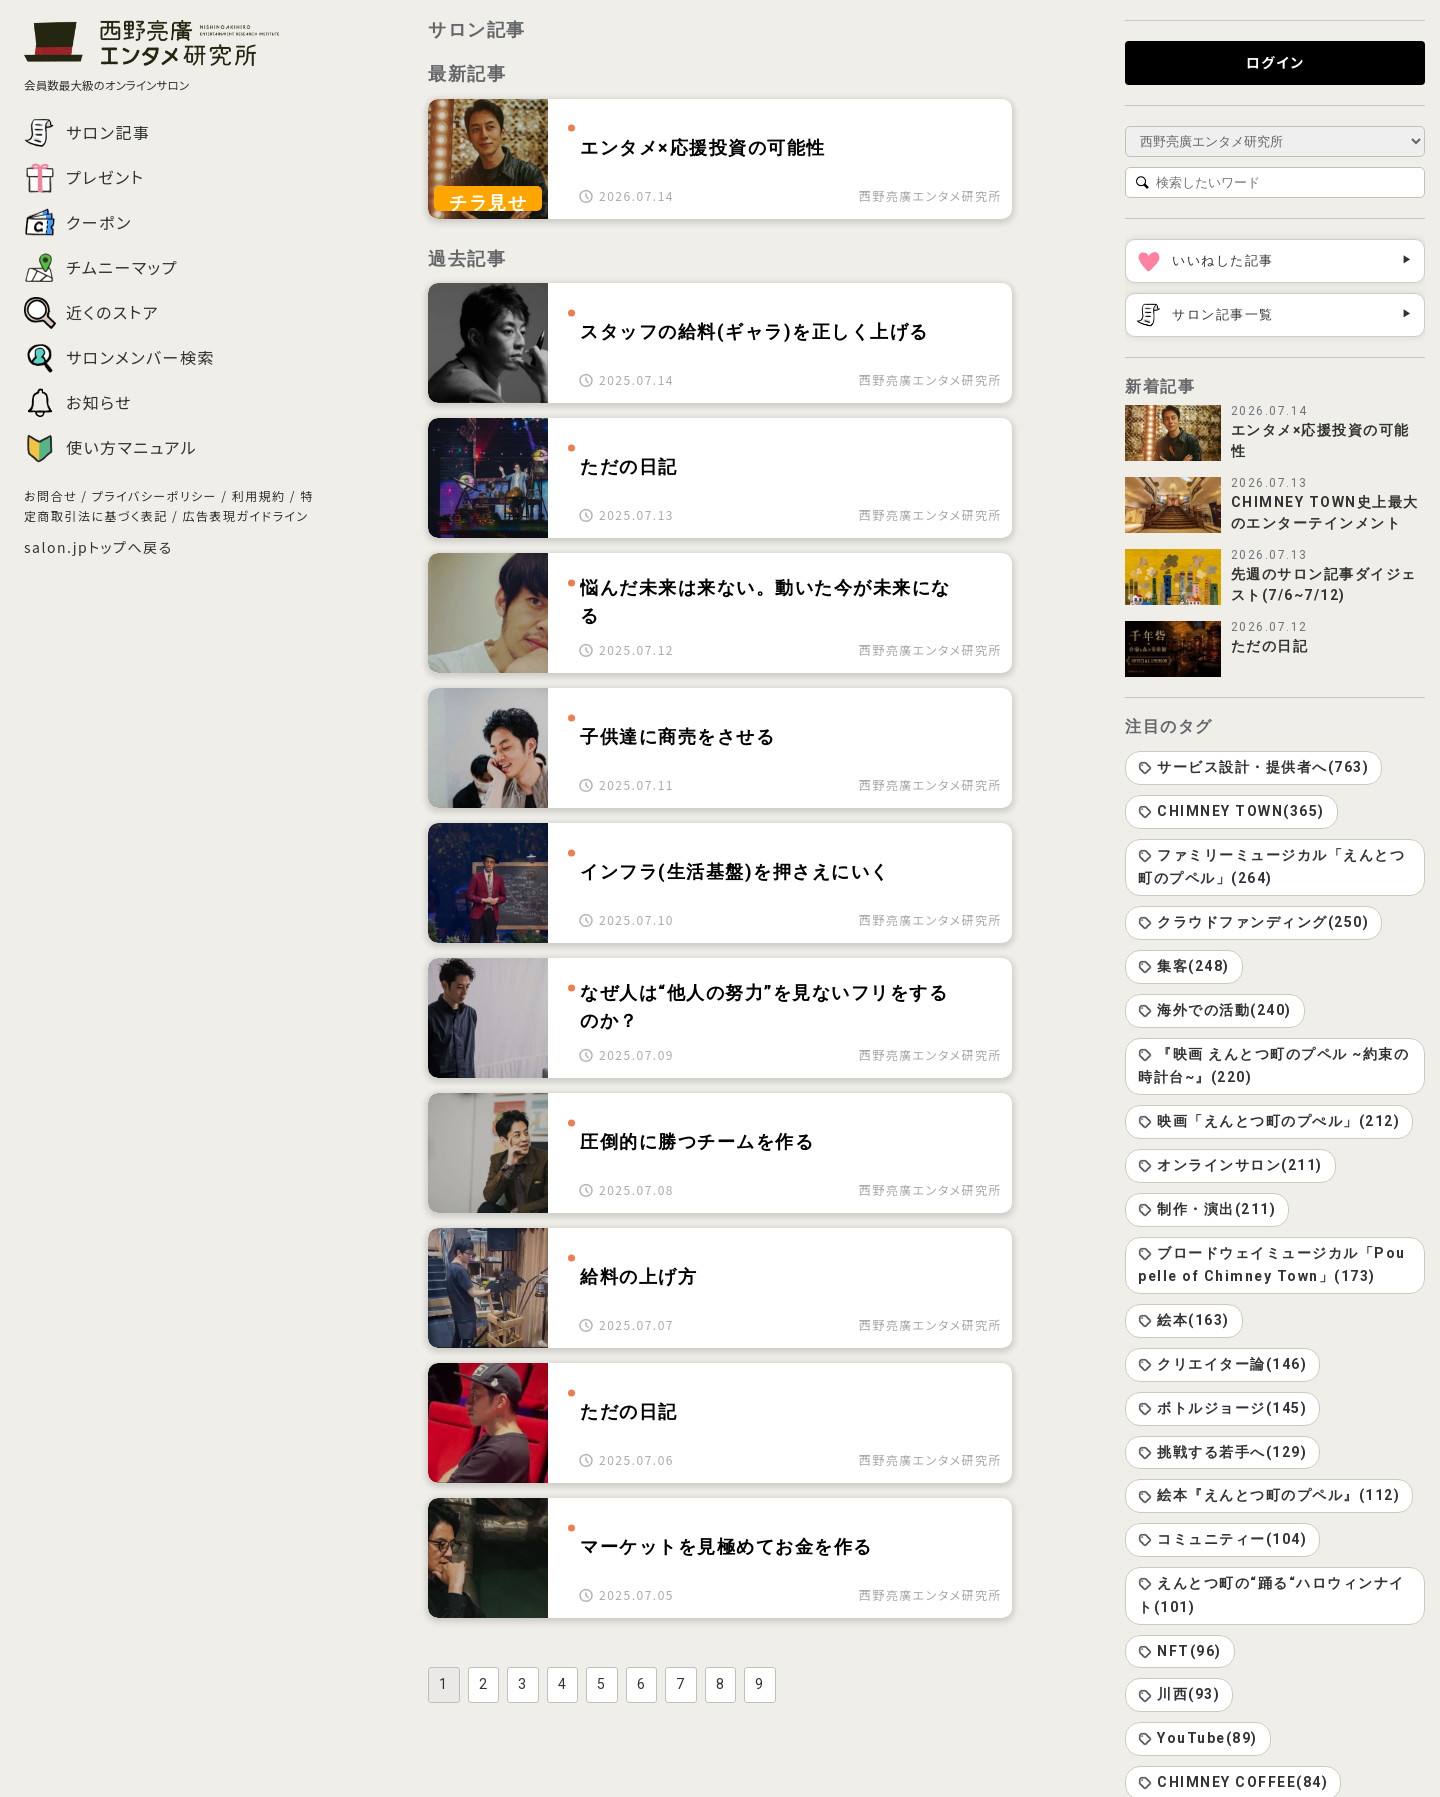 The width and height of the screenshot is (1440, 1797). Describe the element at coordinates (1184, 966) in the screenshot. I see `集客(248)` at that location.